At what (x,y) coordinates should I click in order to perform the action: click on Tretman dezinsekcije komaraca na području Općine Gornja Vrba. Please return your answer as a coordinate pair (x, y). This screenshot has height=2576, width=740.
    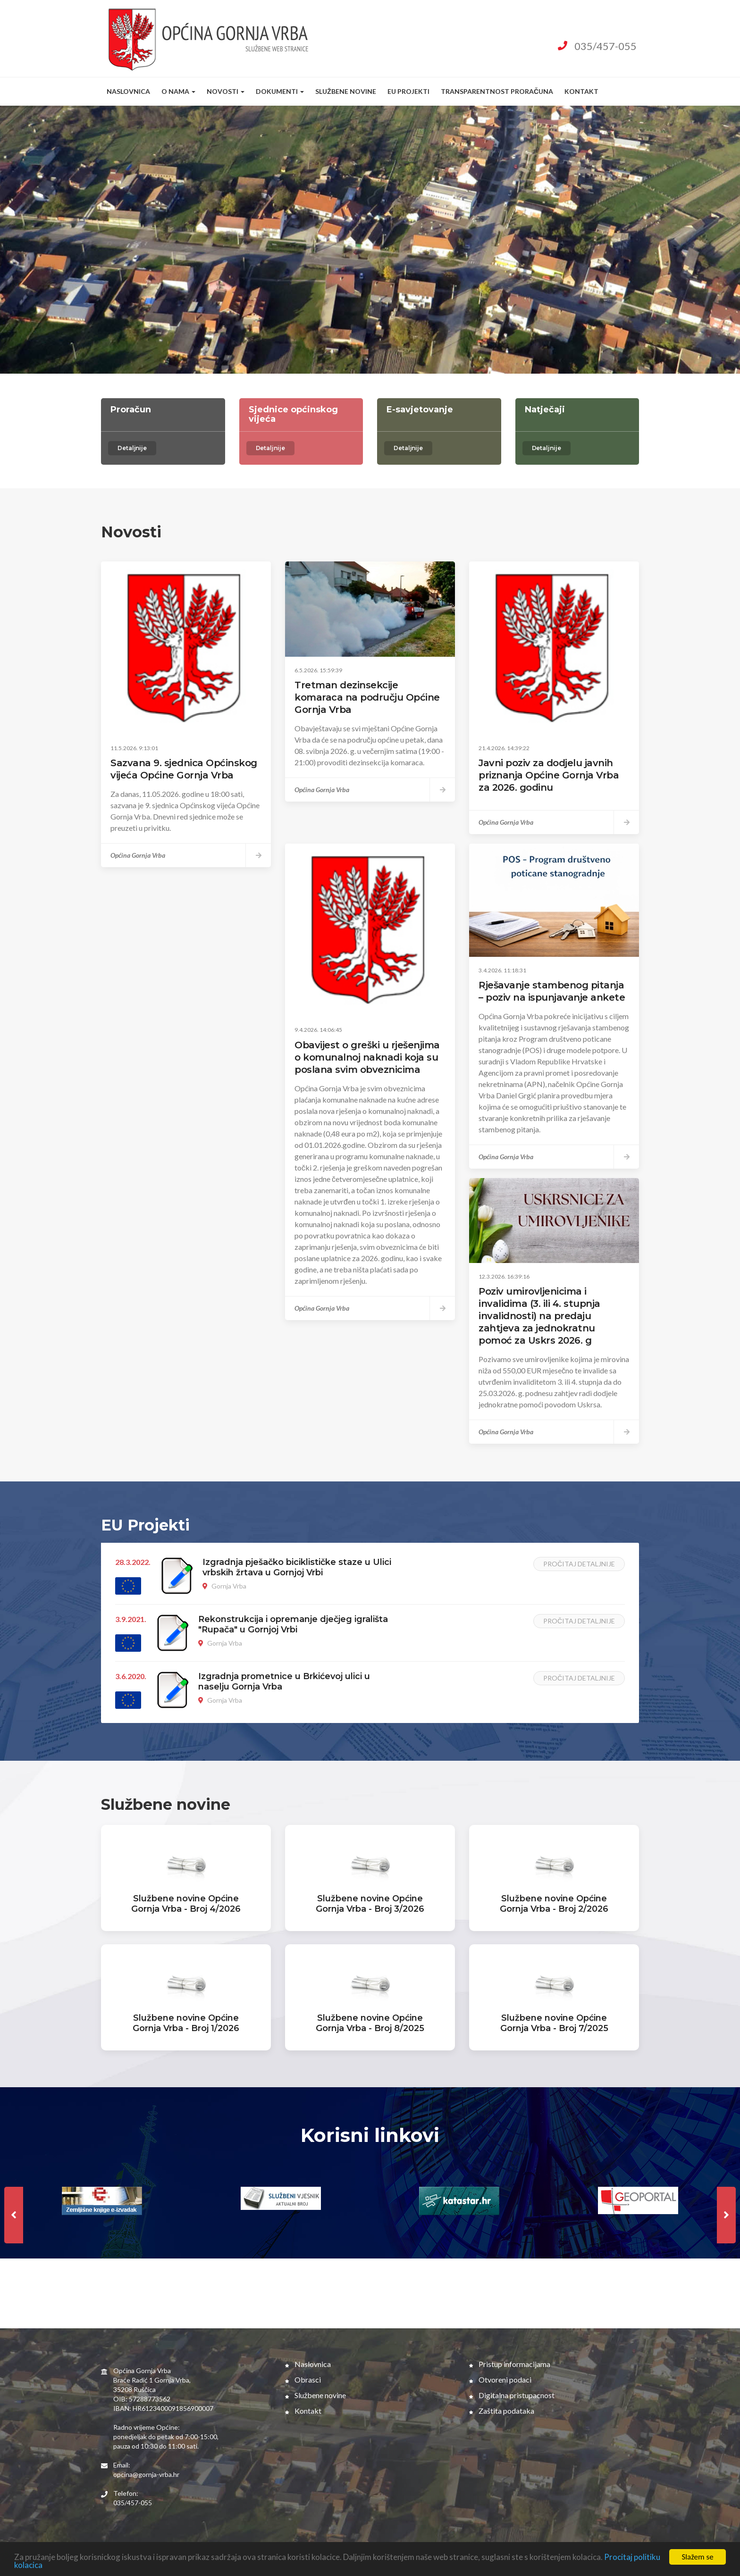
    Looking at the image, I should click on (367, 697).